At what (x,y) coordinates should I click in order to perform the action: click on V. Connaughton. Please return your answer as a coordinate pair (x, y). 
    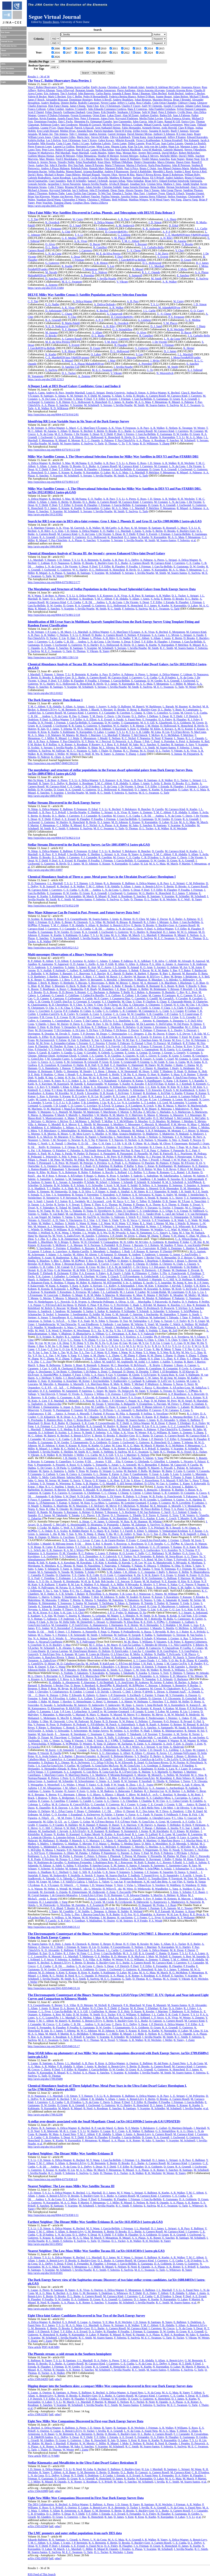
    Looking at the image, I should click on (109, 1242).